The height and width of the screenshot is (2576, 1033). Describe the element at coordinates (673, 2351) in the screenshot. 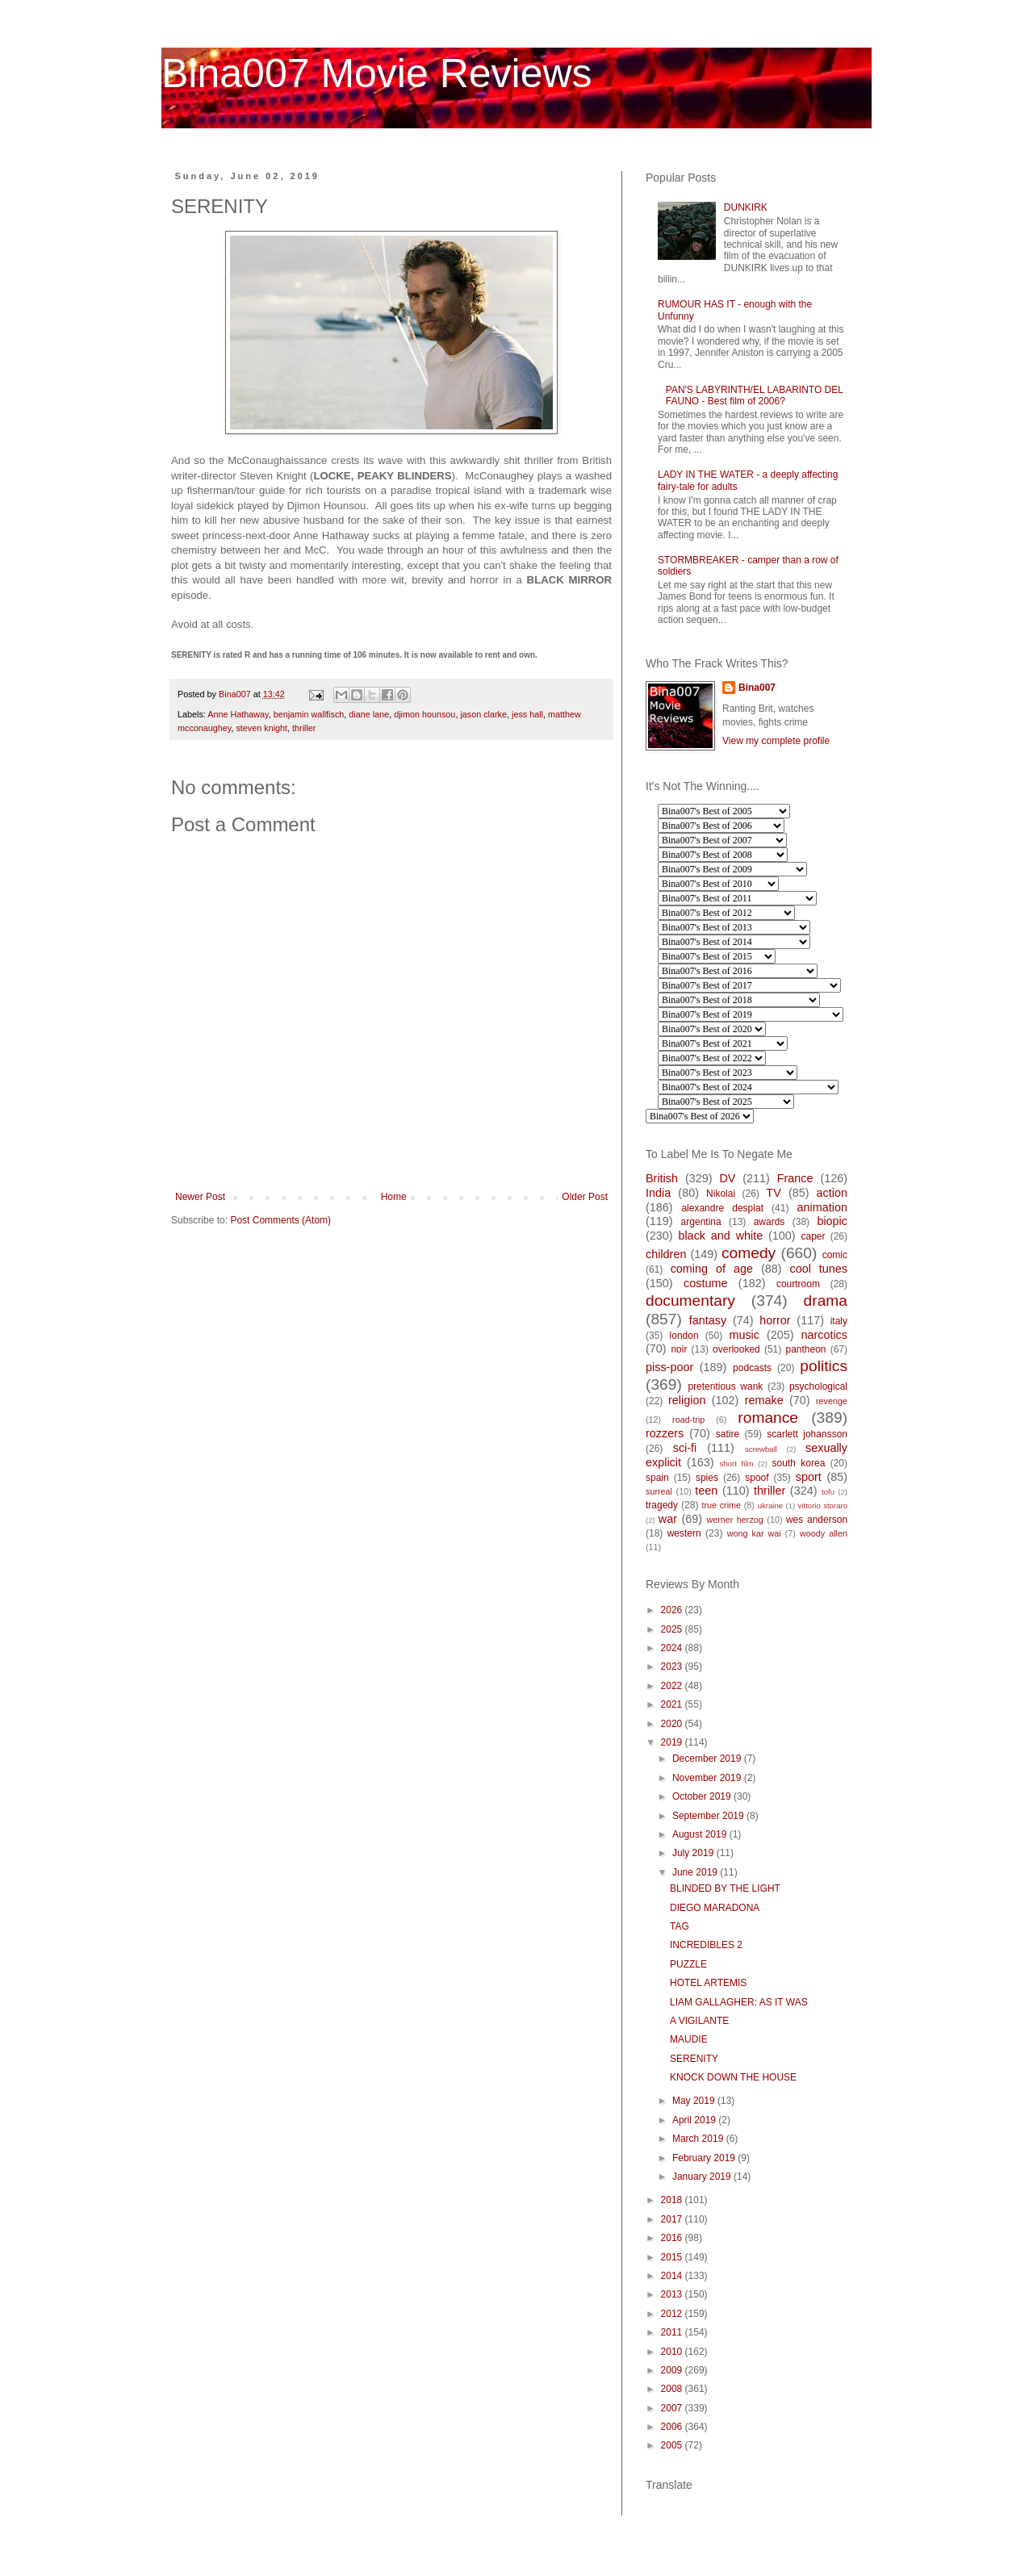

I see `2010` at that location.